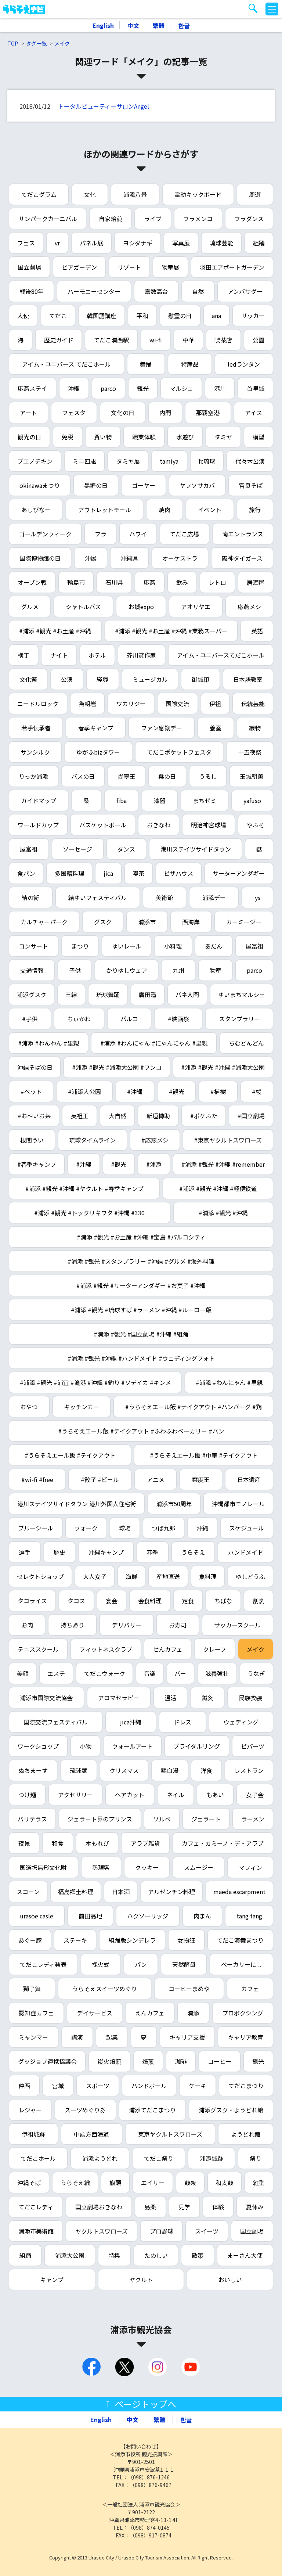 The image size is (282, 2576). What do you see at coordinates (52, 2279) in the screenshot?
I see `キャンプ` at bounding box center [52, 2279].